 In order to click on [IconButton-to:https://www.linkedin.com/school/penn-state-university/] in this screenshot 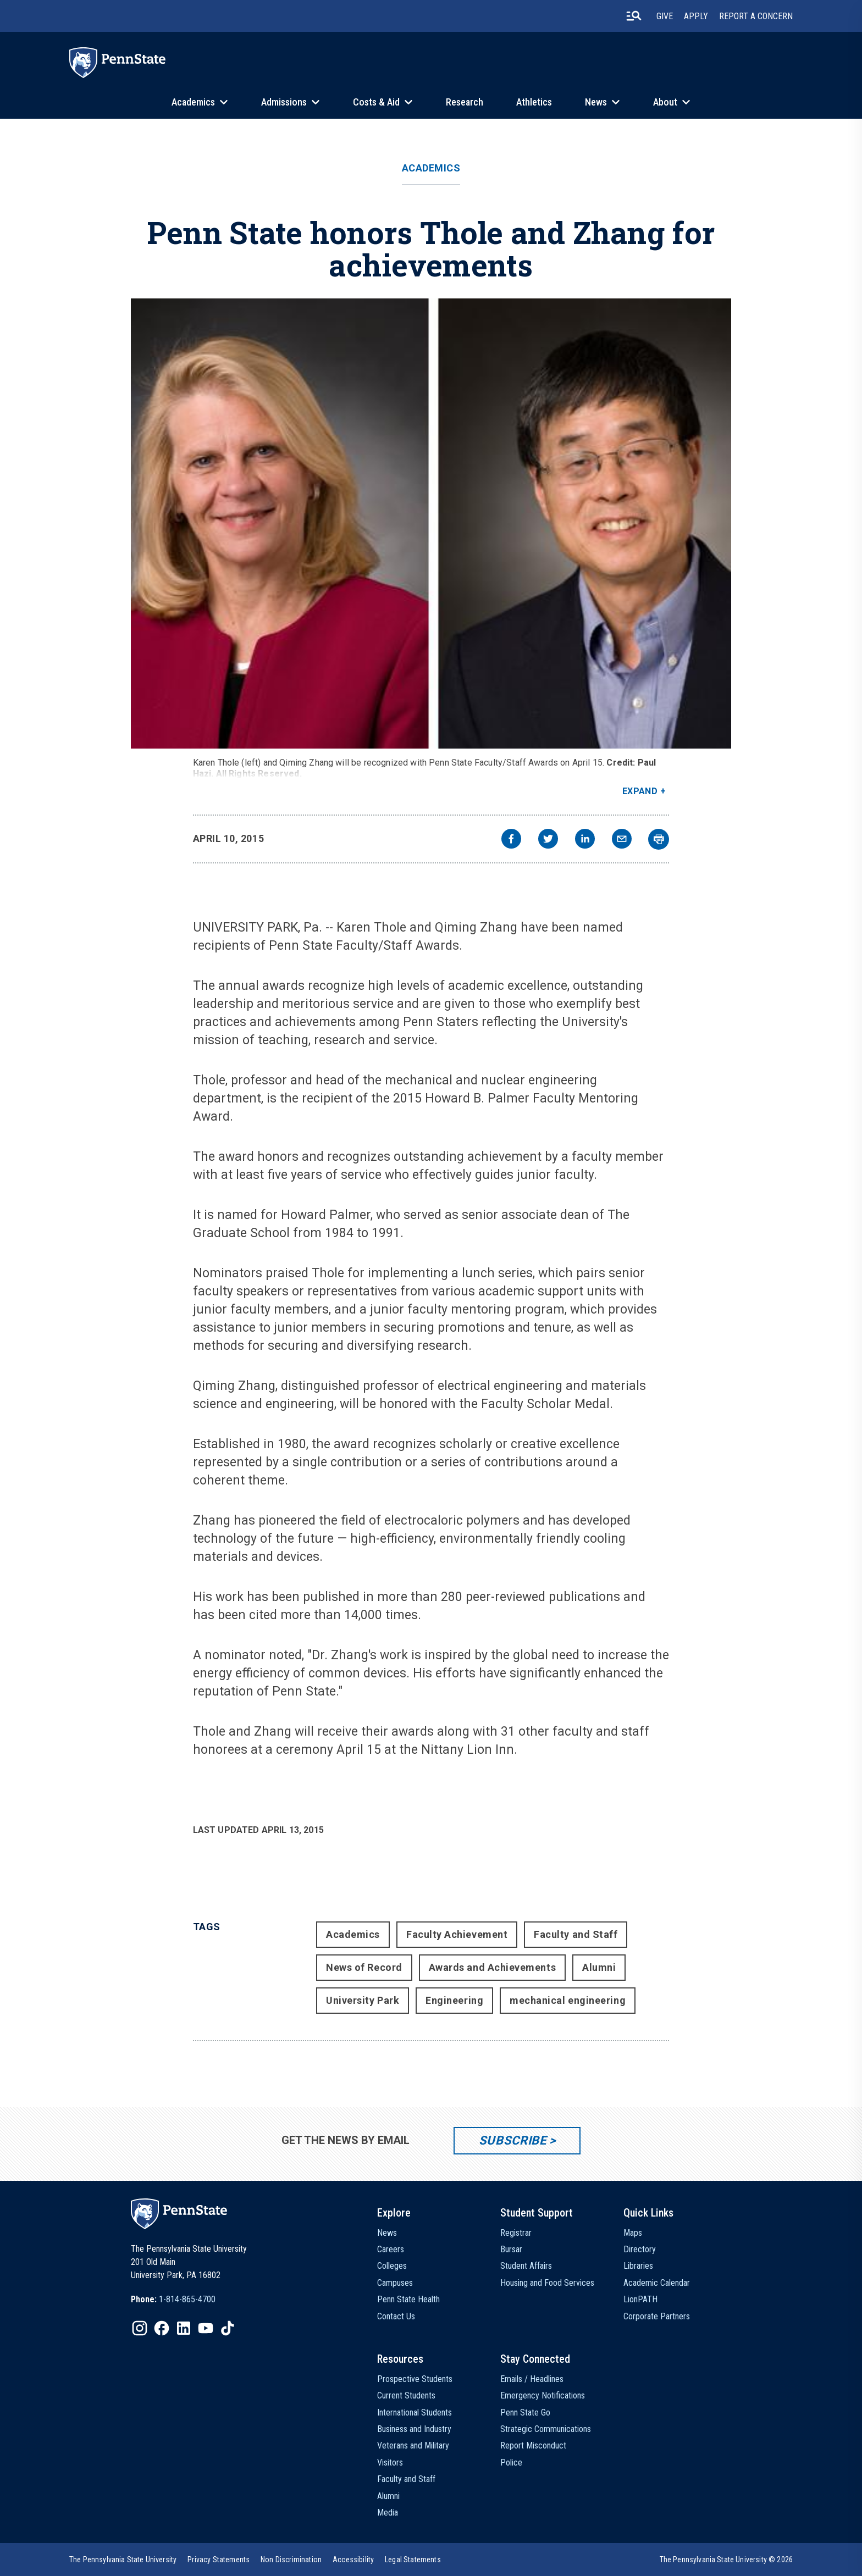, I will do `click(183, 2328)`.